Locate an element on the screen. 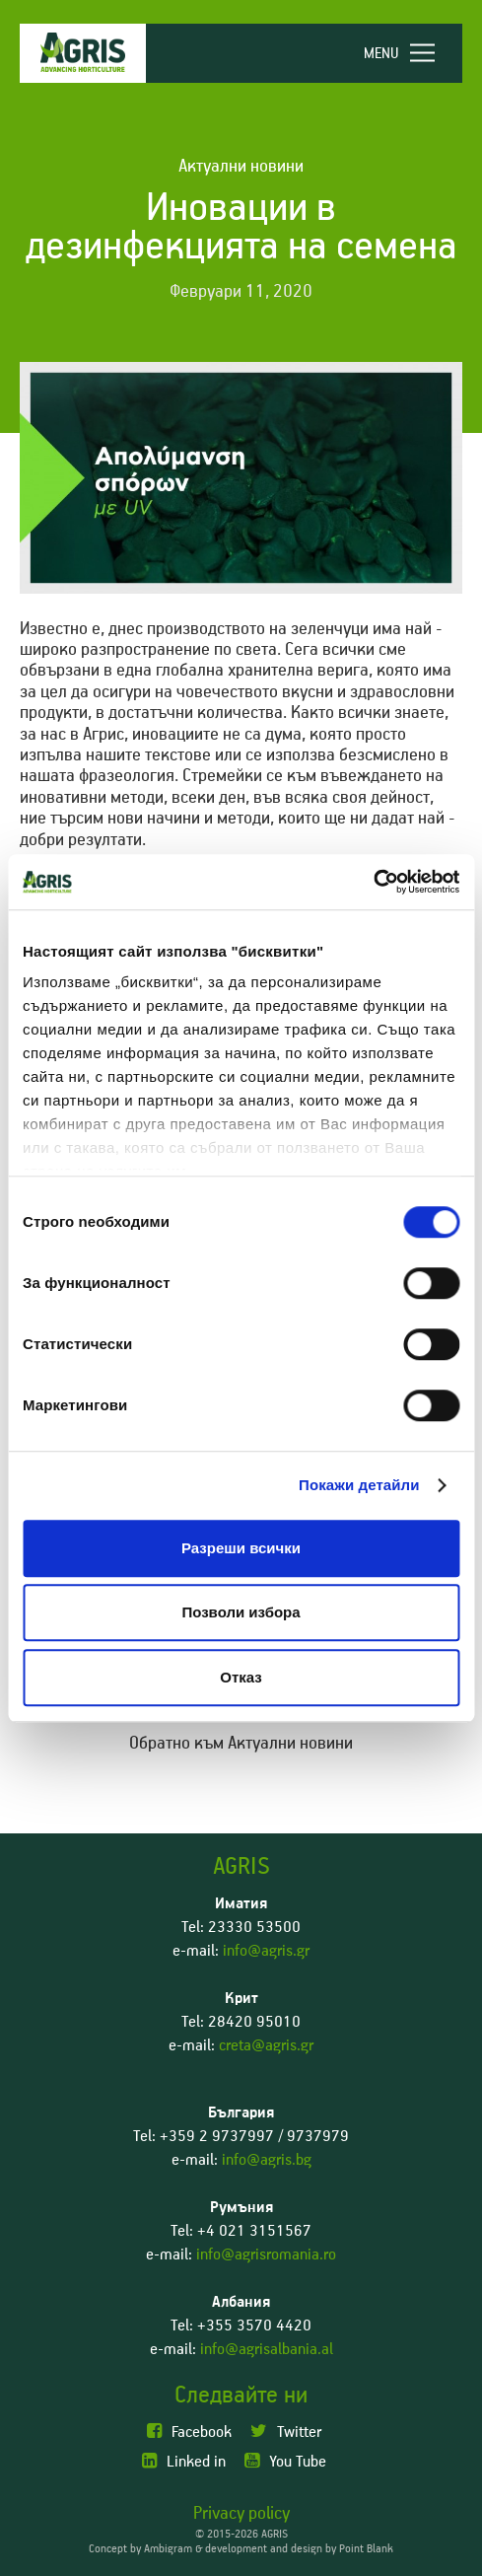 The width and height of the screenshot is (482, 2576). Позволи избора is located at coordinates (240, 1612).